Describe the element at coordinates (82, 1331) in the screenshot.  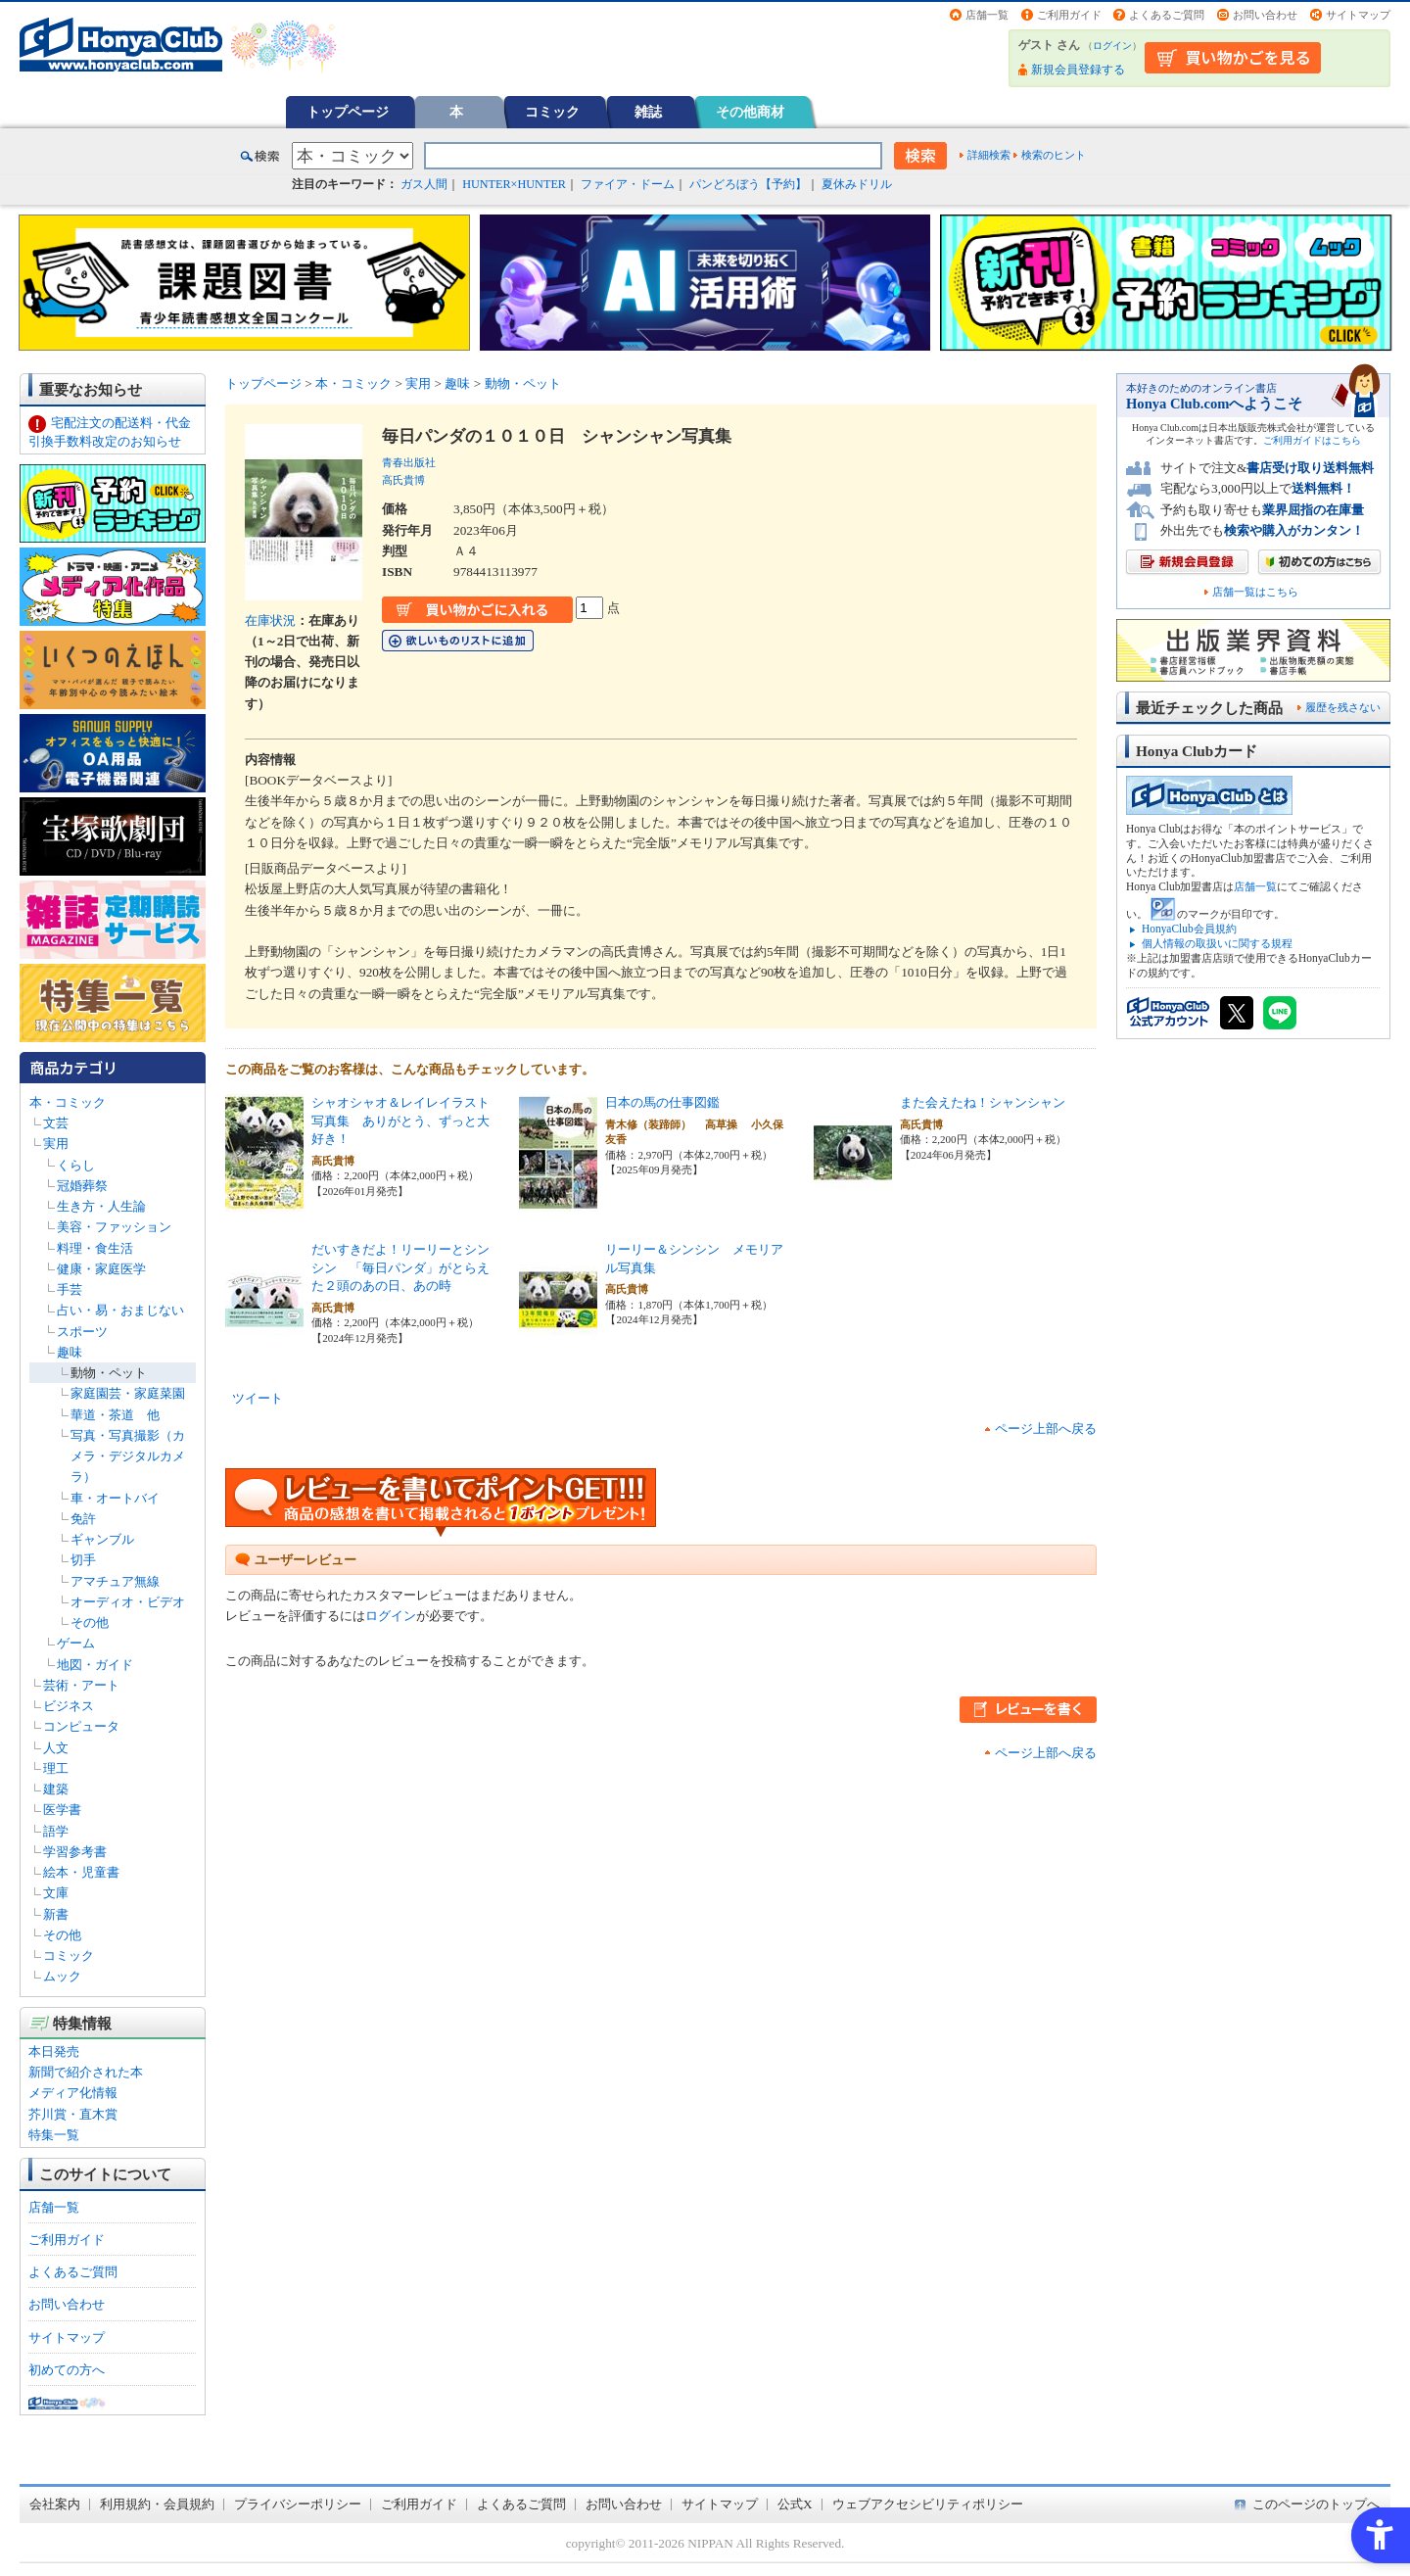
I see `スポーツ` at that location.